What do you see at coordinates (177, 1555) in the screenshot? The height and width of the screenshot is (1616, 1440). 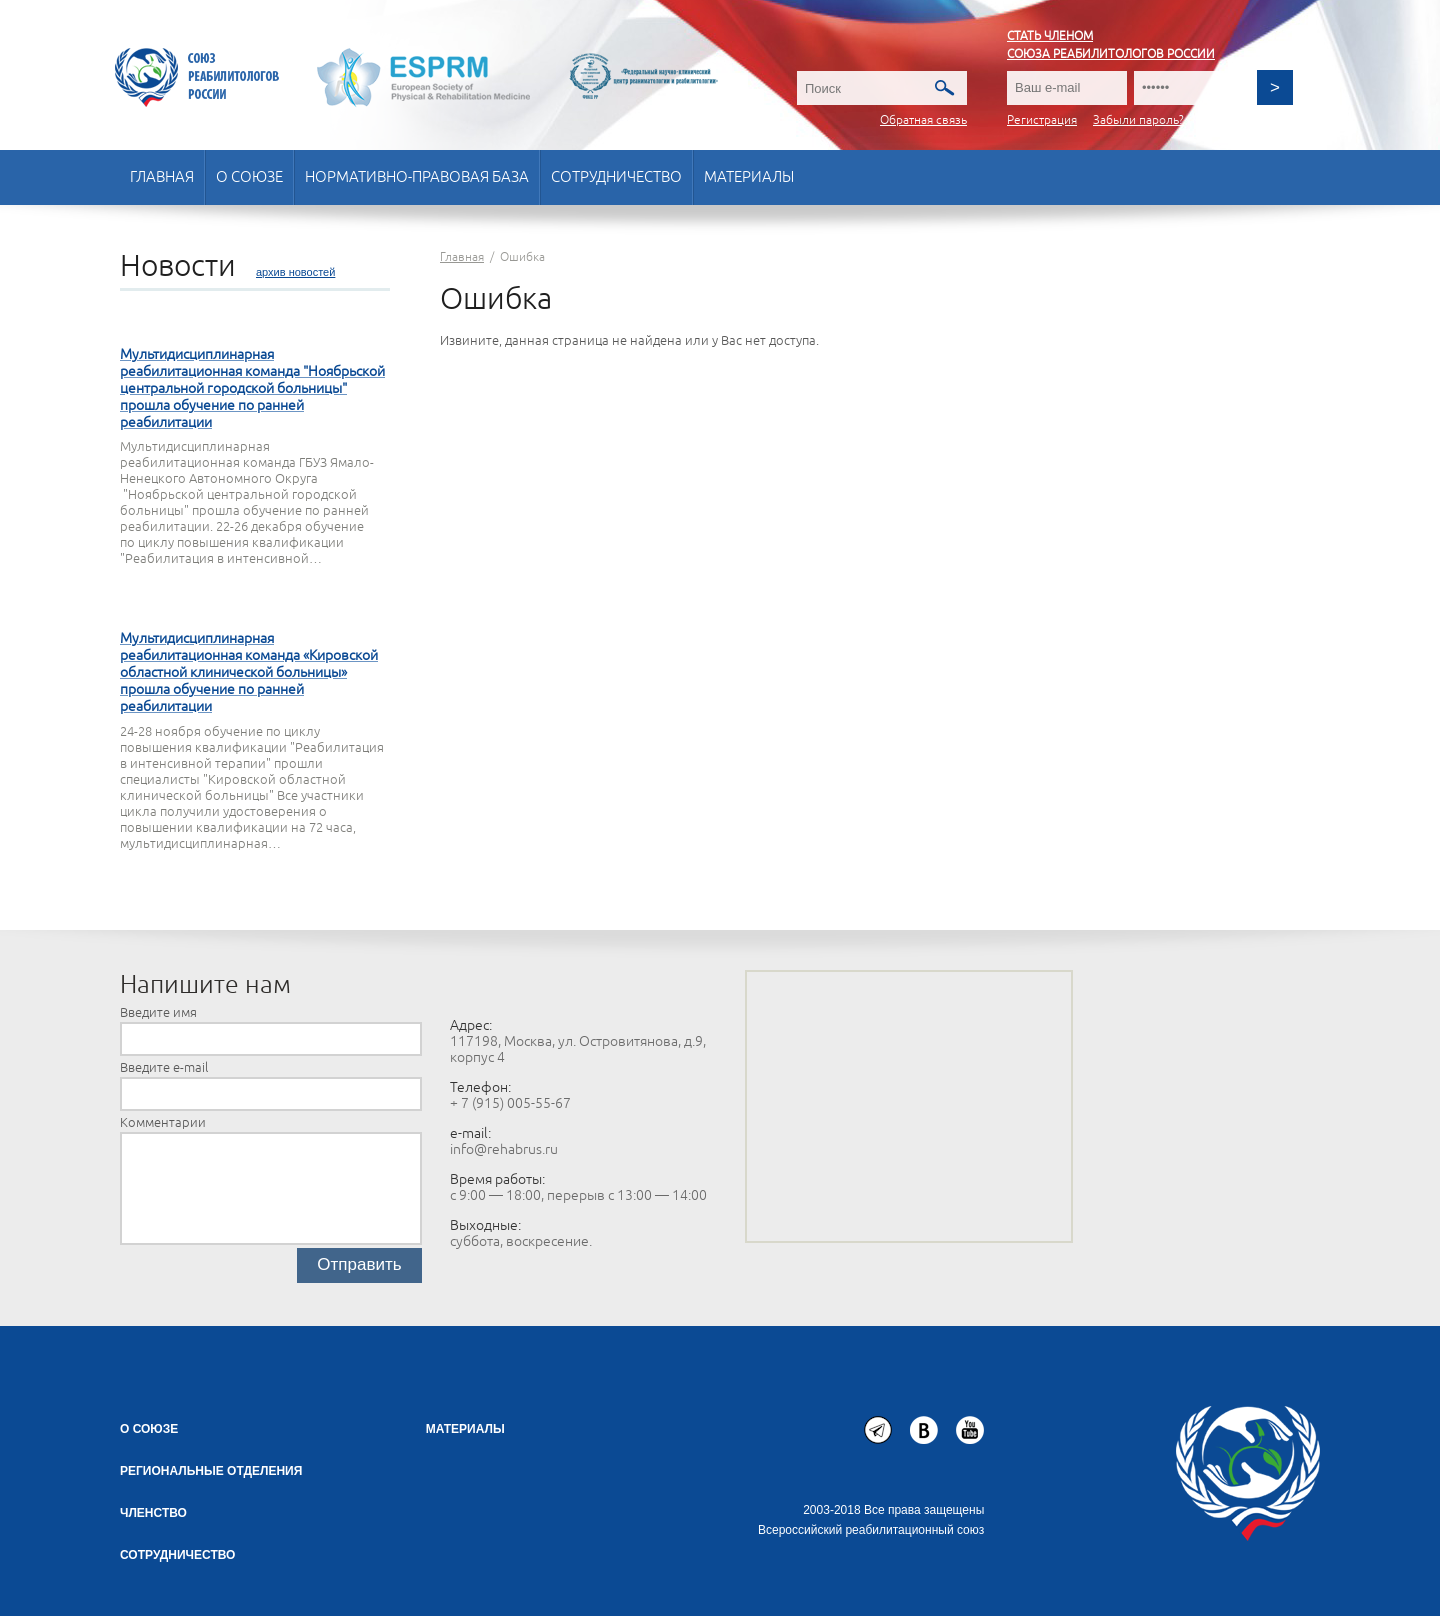 I see `СОТРУДНИЧЕСТВО` at bounding box center [177, 1555].